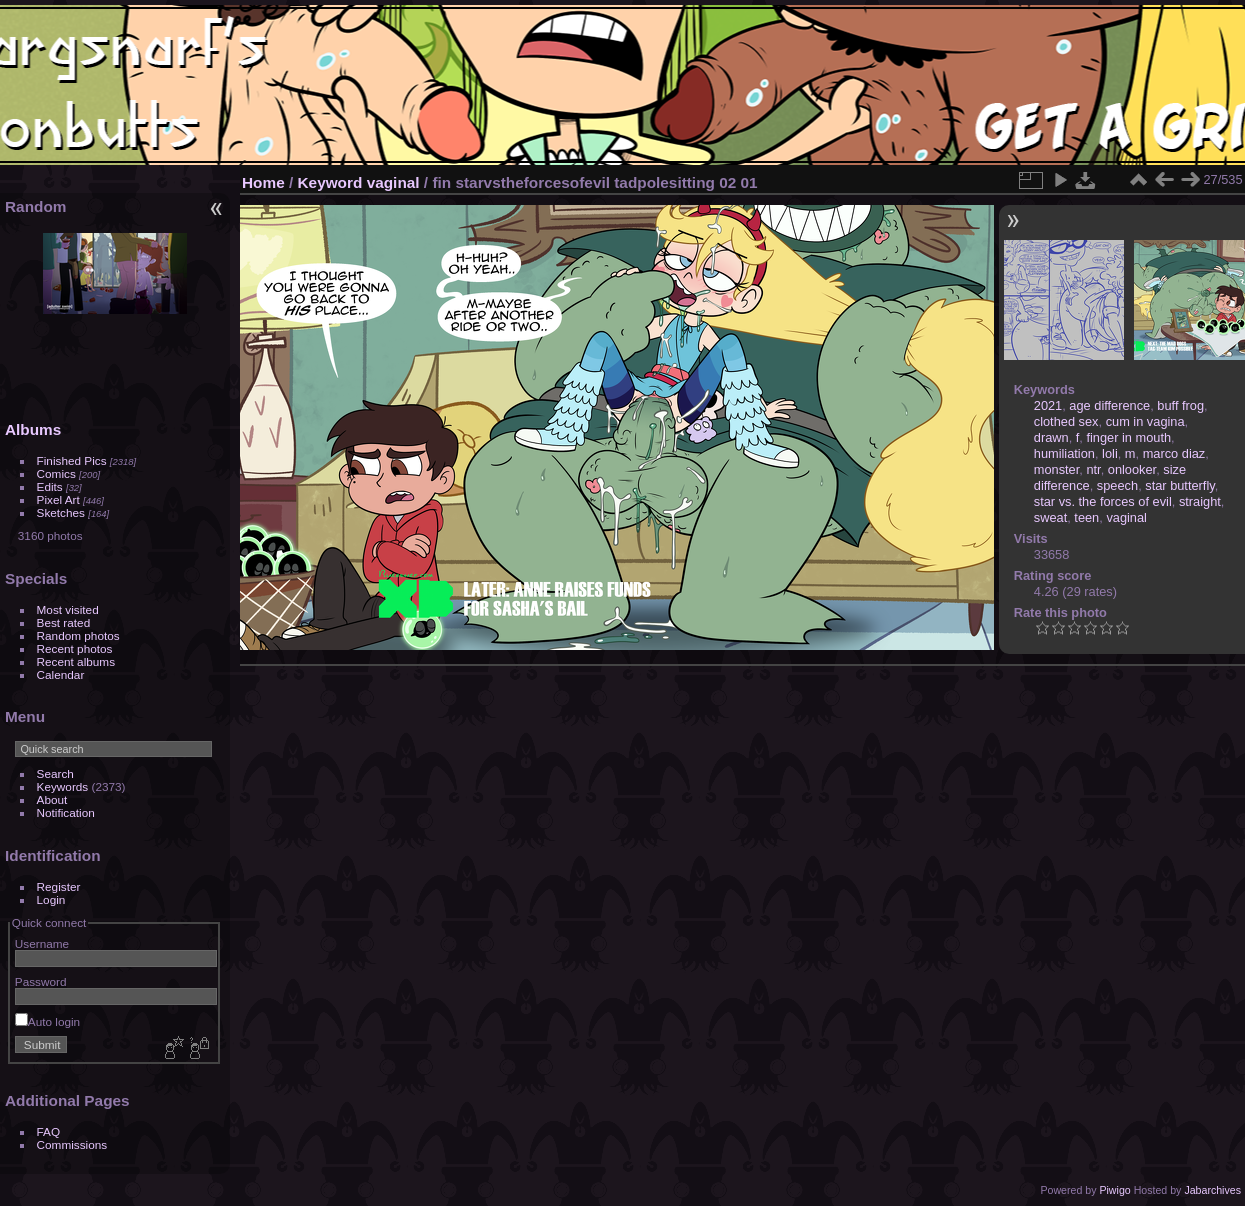 The height and width of the screenshot is (1206, 1245). What do you see at coordinates (1109, 405) in the screenshot?
I see `age difference` at bounding box center [1109, 405].